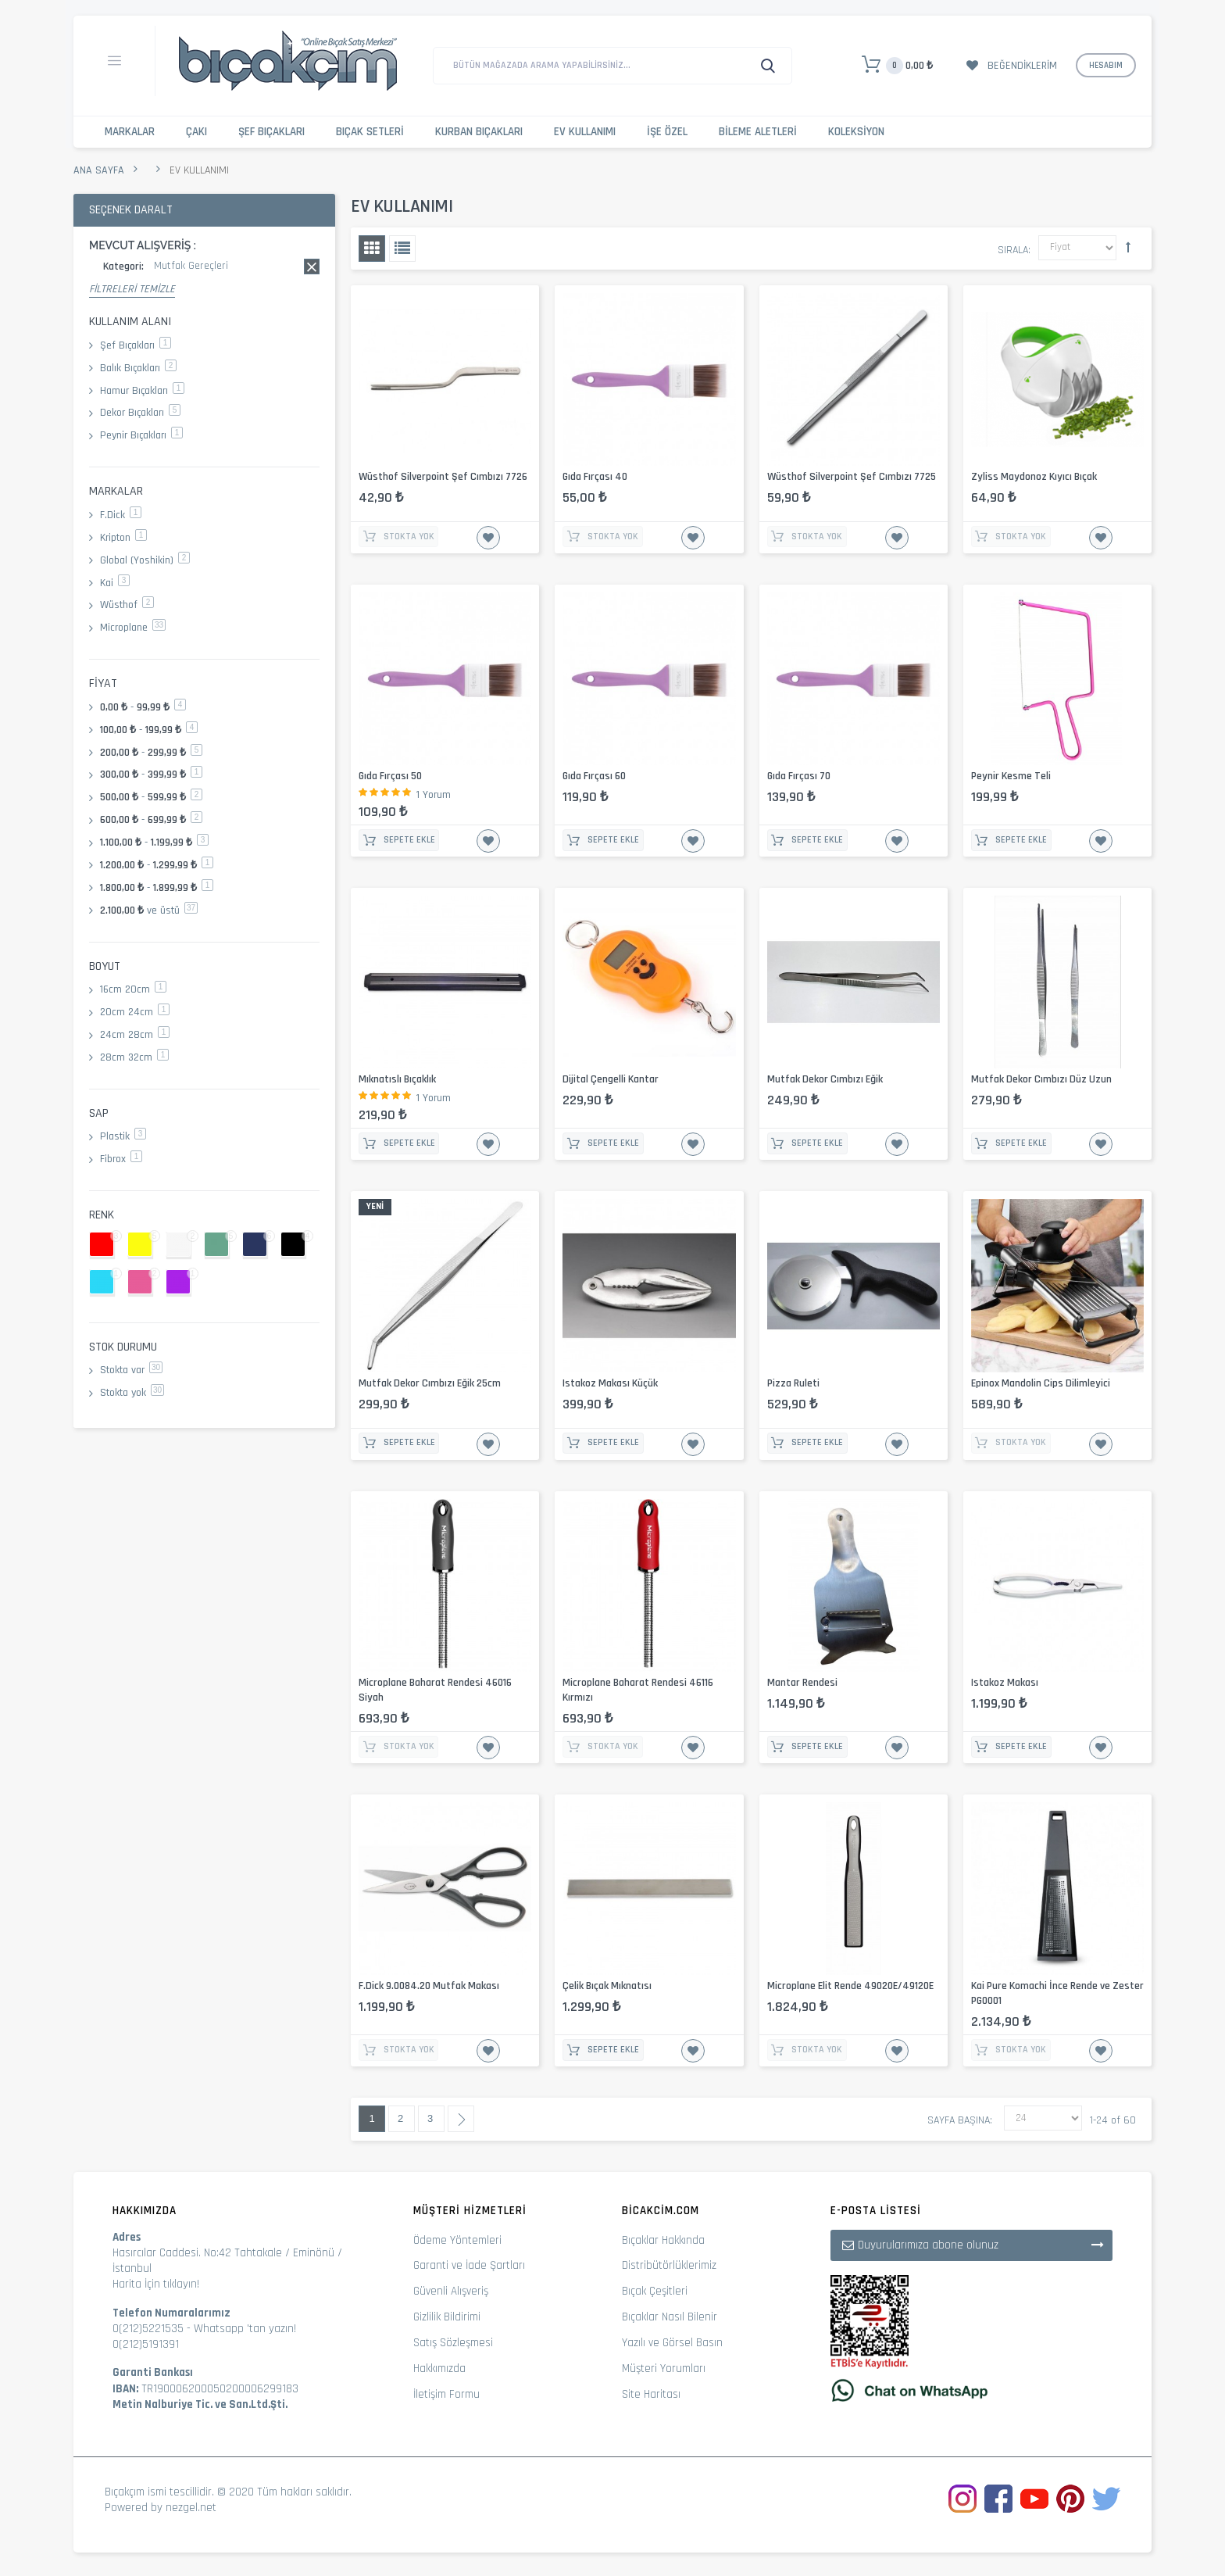 Image resolution: width=1225 pixels, height=2576 pixels. What do you see at coordinates (121, 1159) in the screenshot?
I see `Fibrox` at bounding box center [121, 1159].